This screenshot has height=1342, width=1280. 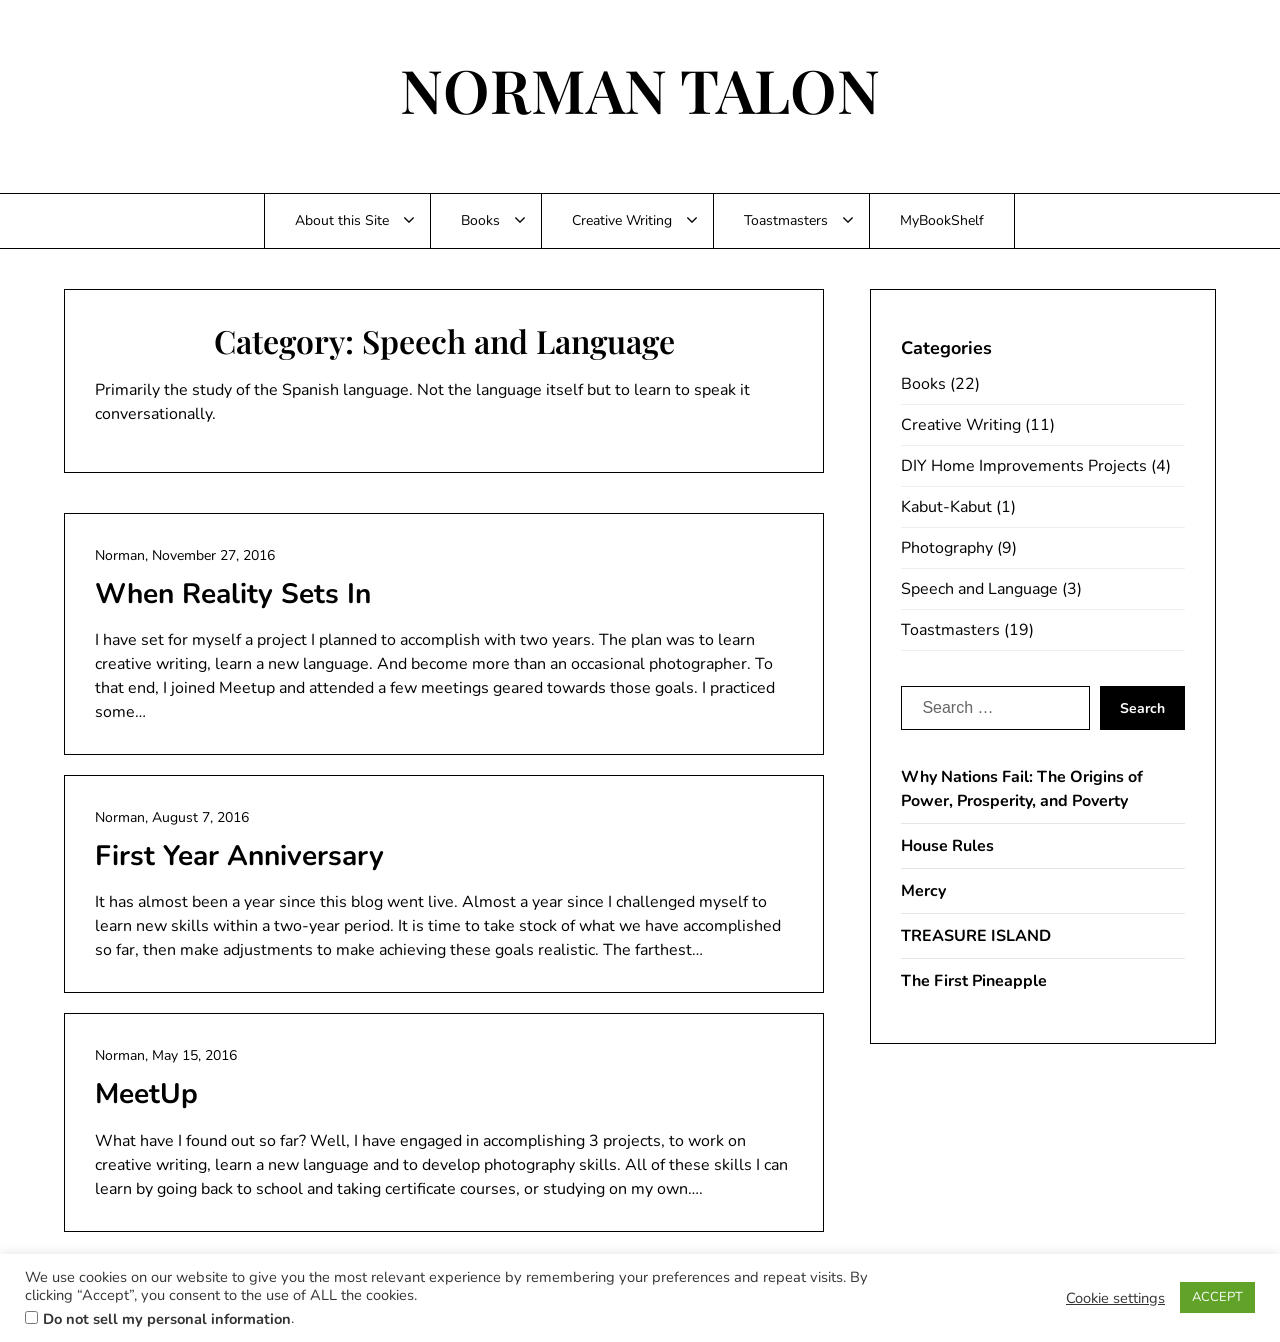 What do you see at coordinates (974, 981) in the screenshot?
I see `The First Pineapple` at bounding box center [974, 981].